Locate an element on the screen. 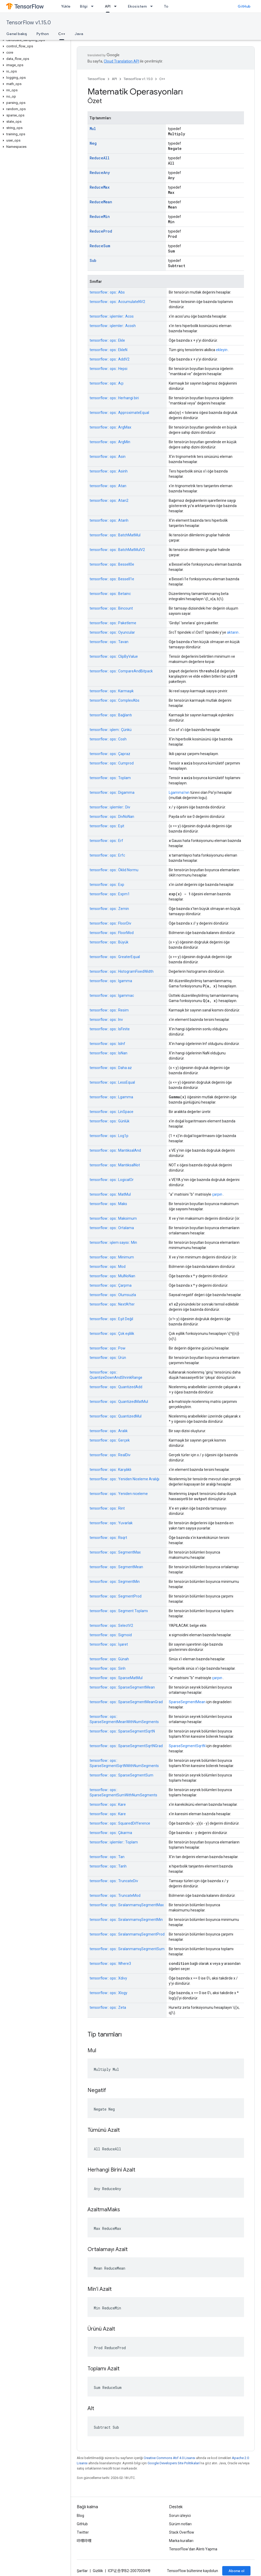 This screenshot has height=2576, width=261. aktarın is located at coordinates (232, 632).